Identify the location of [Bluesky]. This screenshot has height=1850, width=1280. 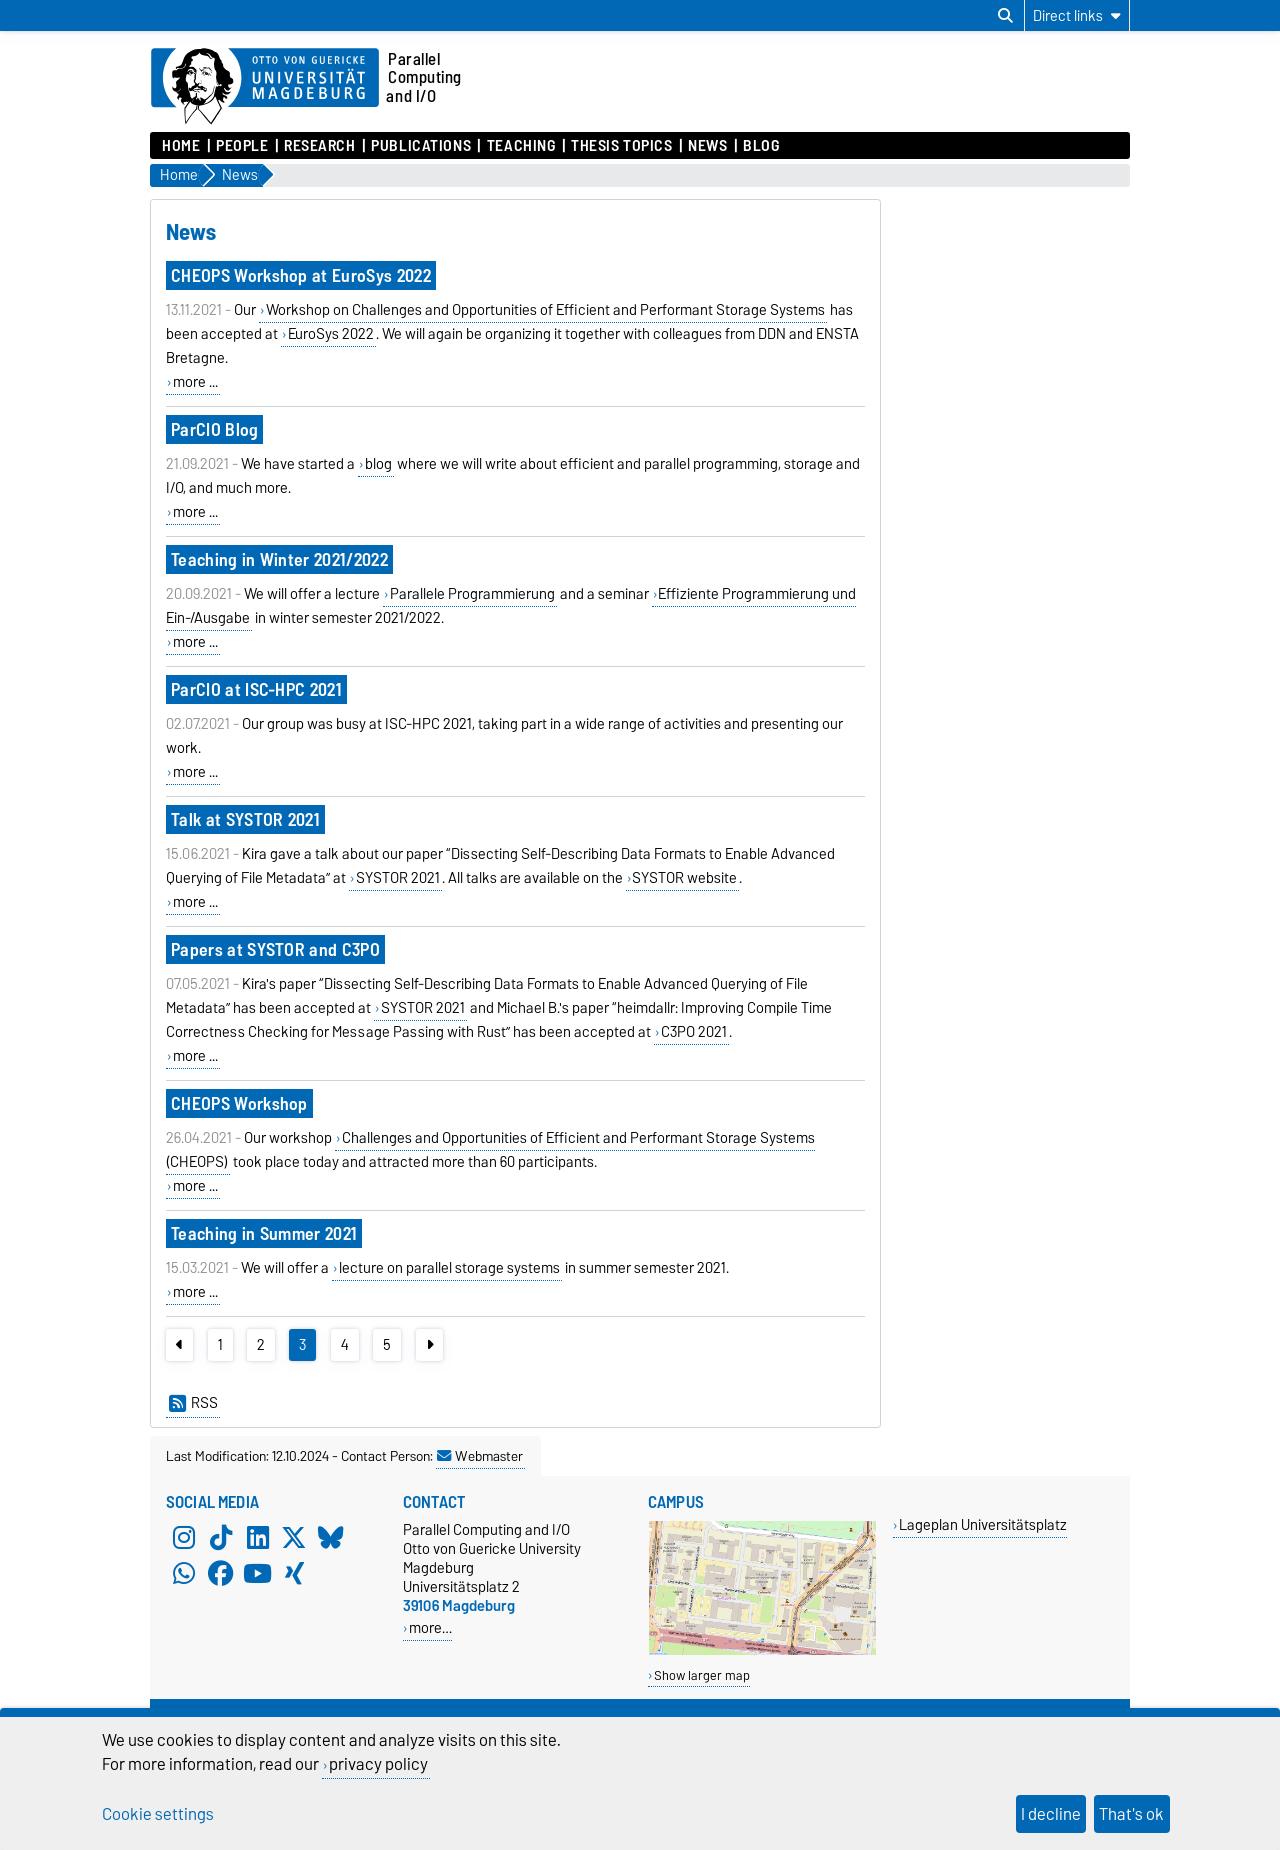
(331, 1538).